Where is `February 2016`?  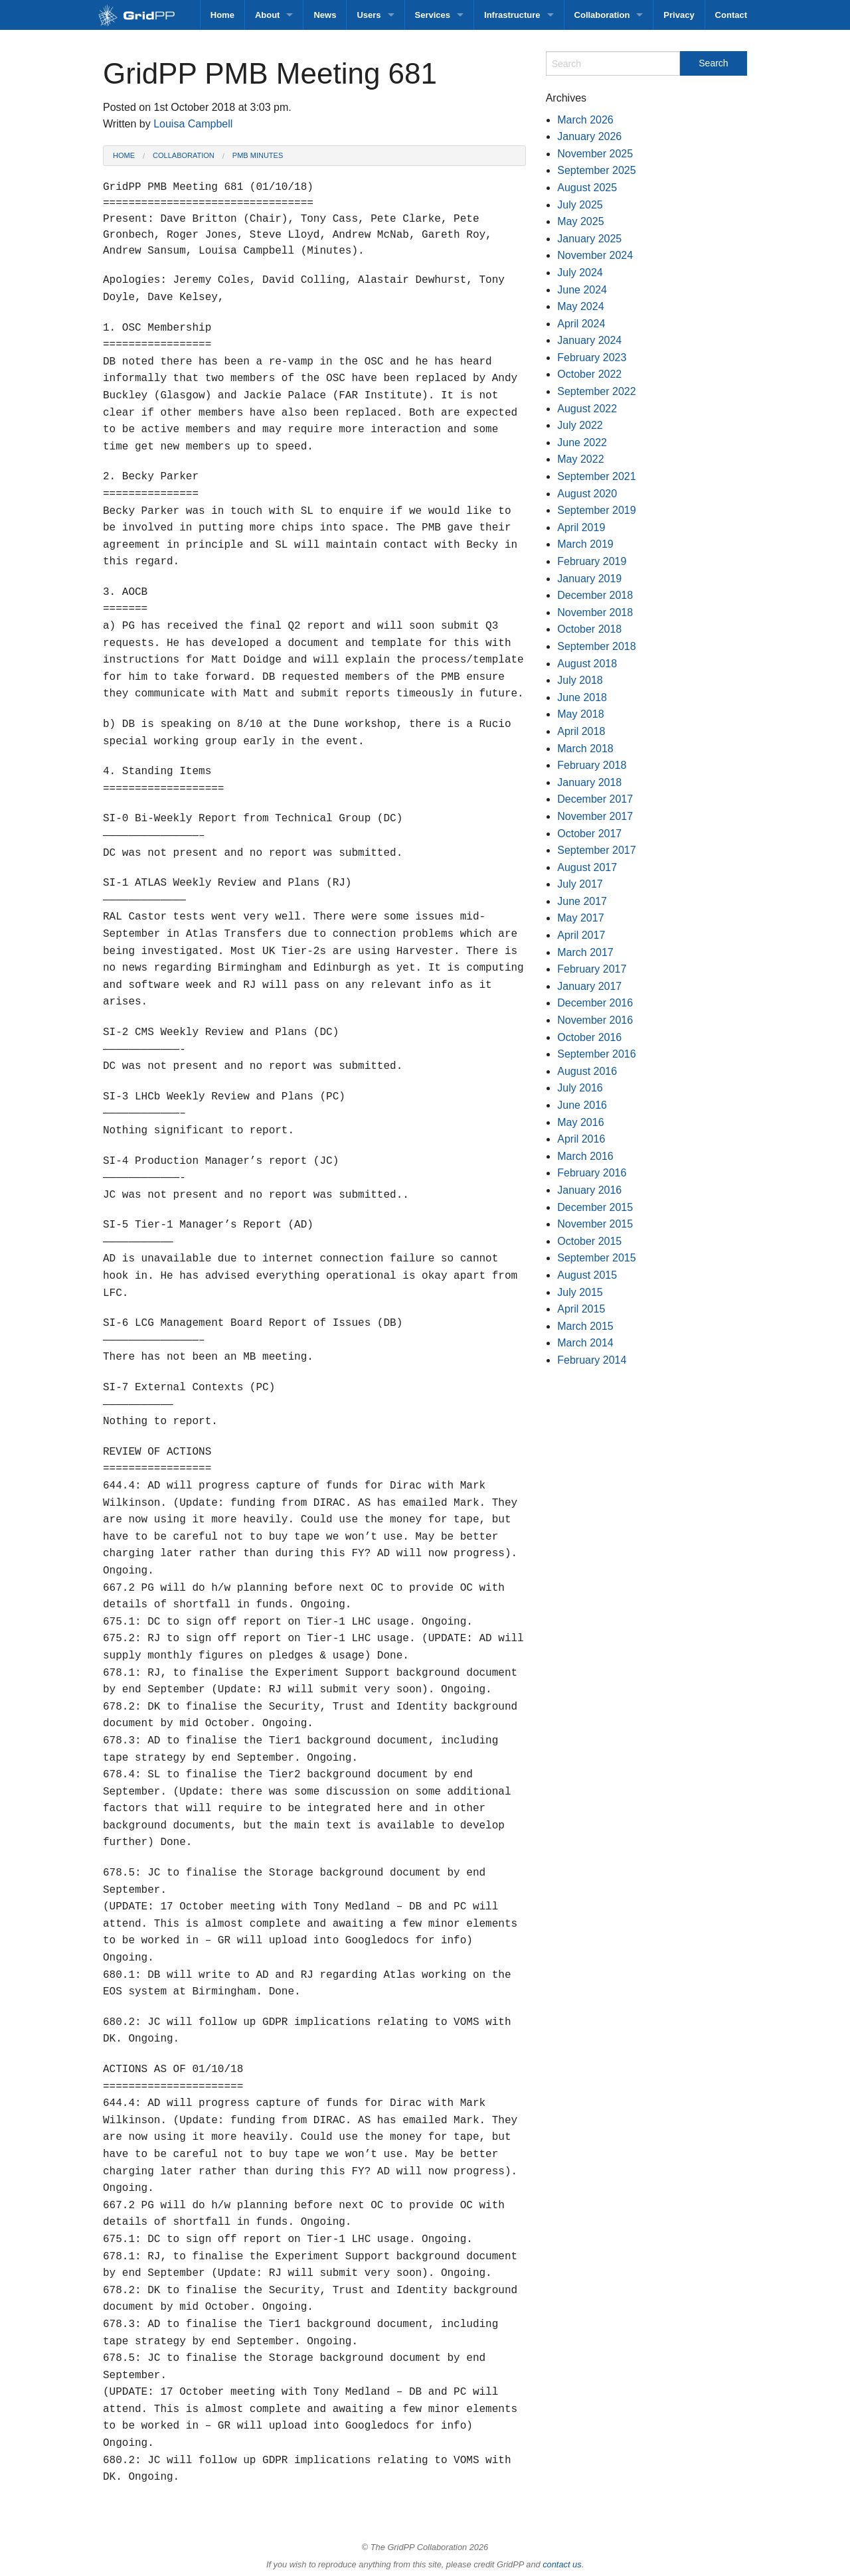 February 2016 is located at coordinates (591, 1172).